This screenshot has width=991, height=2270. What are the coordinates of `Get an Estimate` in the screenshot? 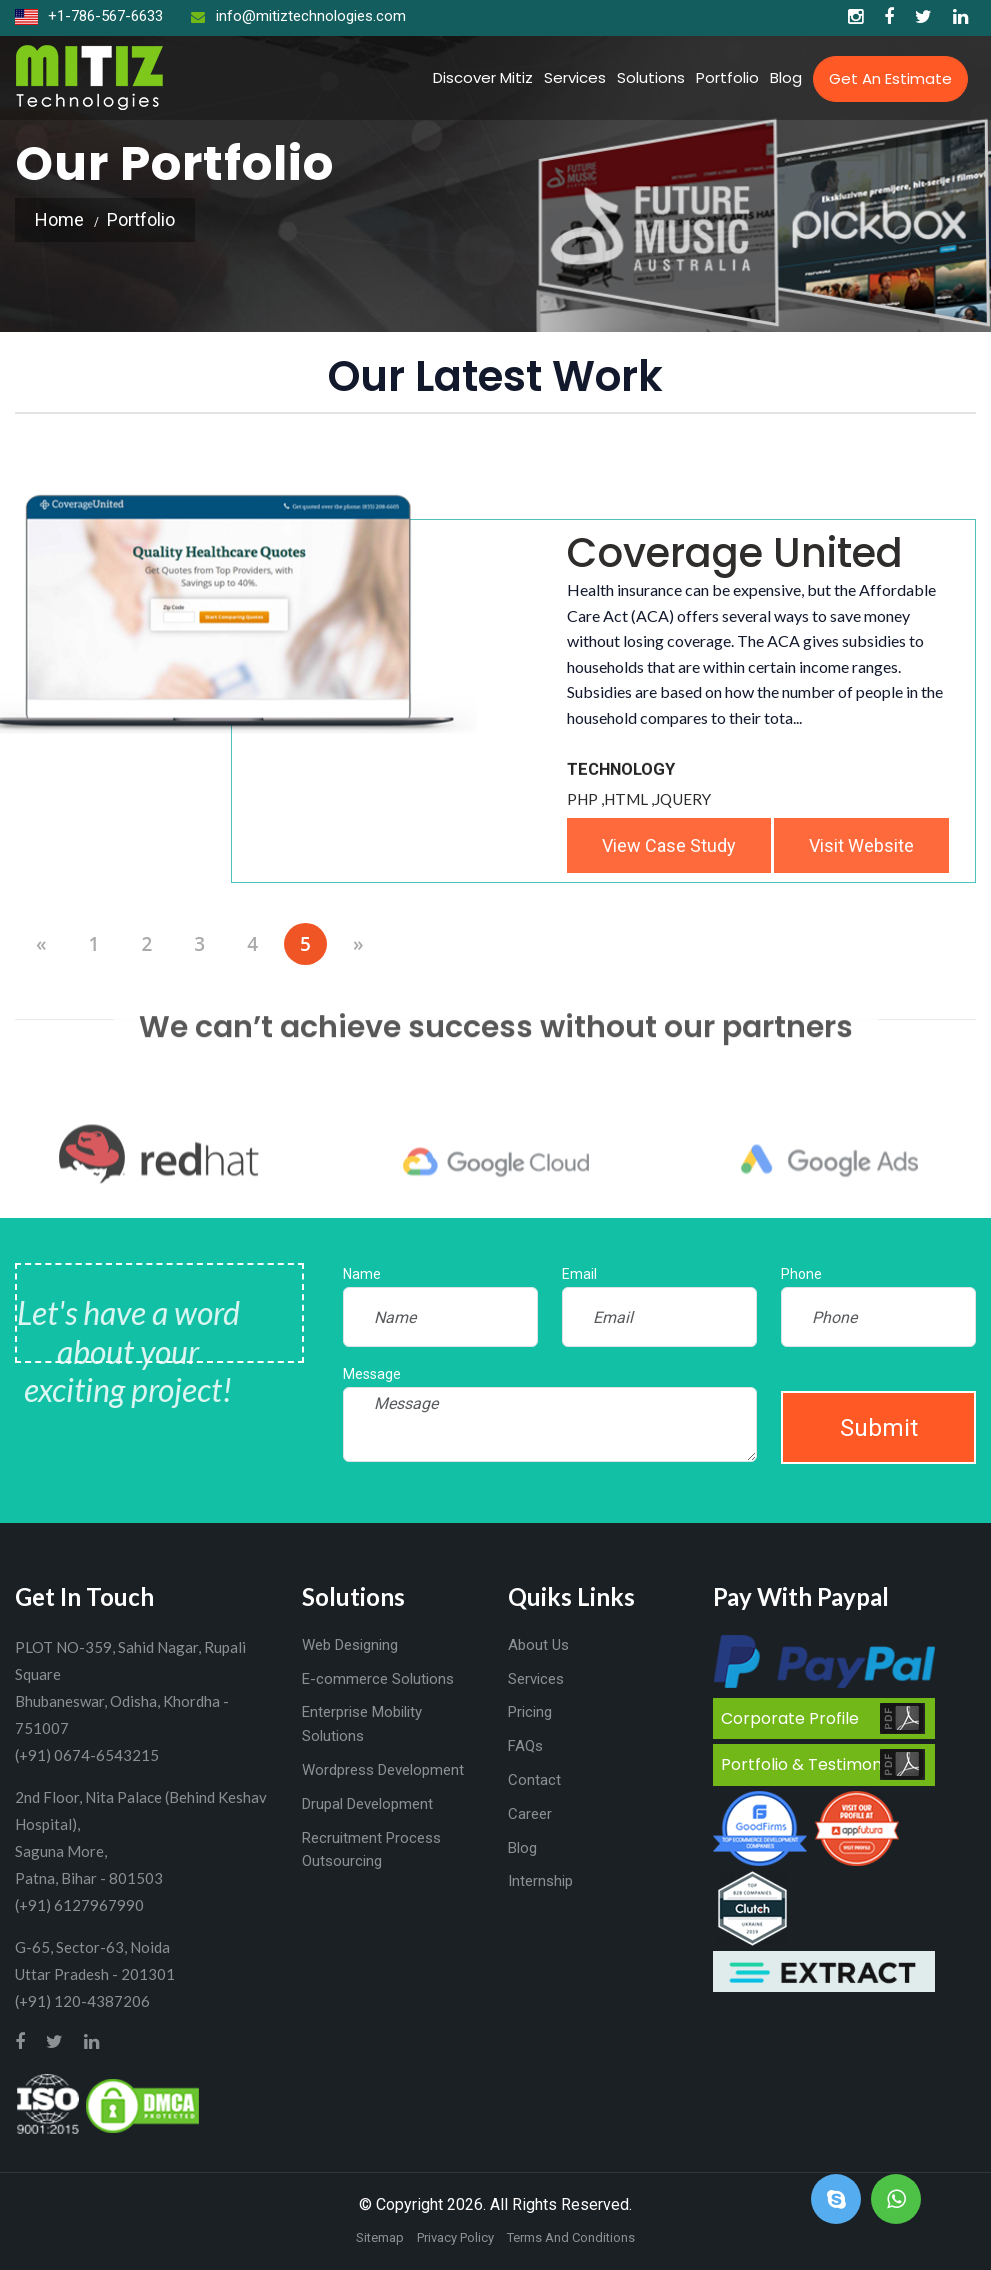 It's located at (890, 78).